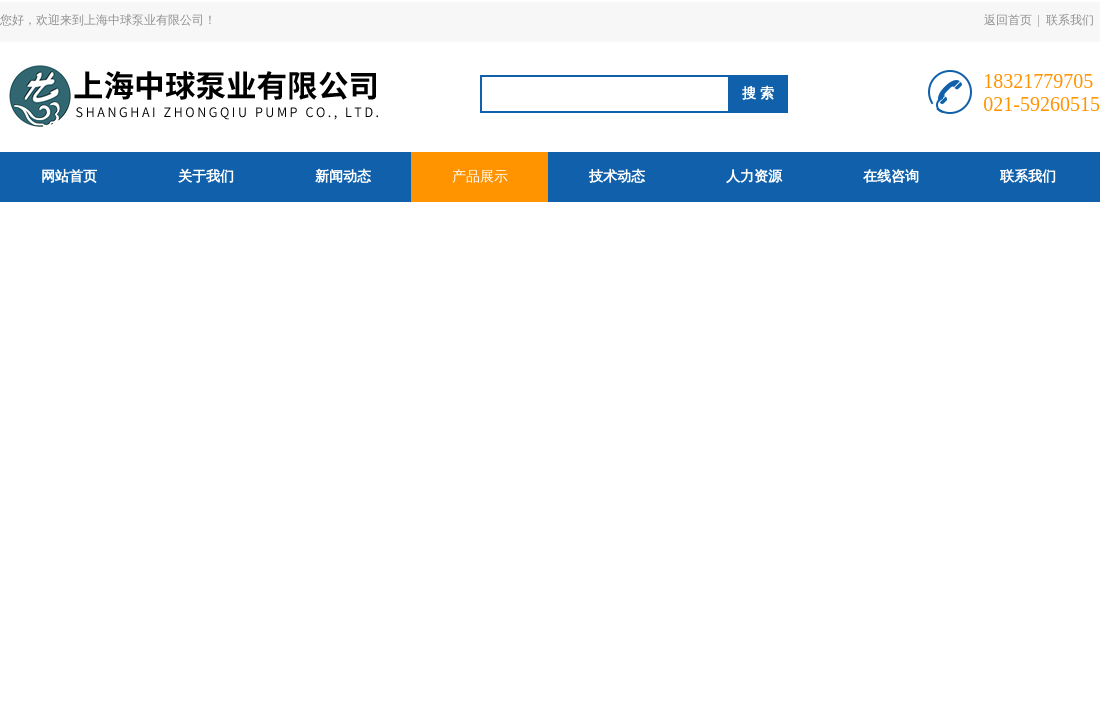 The width and height of the screenshot is (1100, 720). What do you see at coordinates (1070, 20) in the screenshot?
I see `联系我们` at bounding box center [1070, 20].